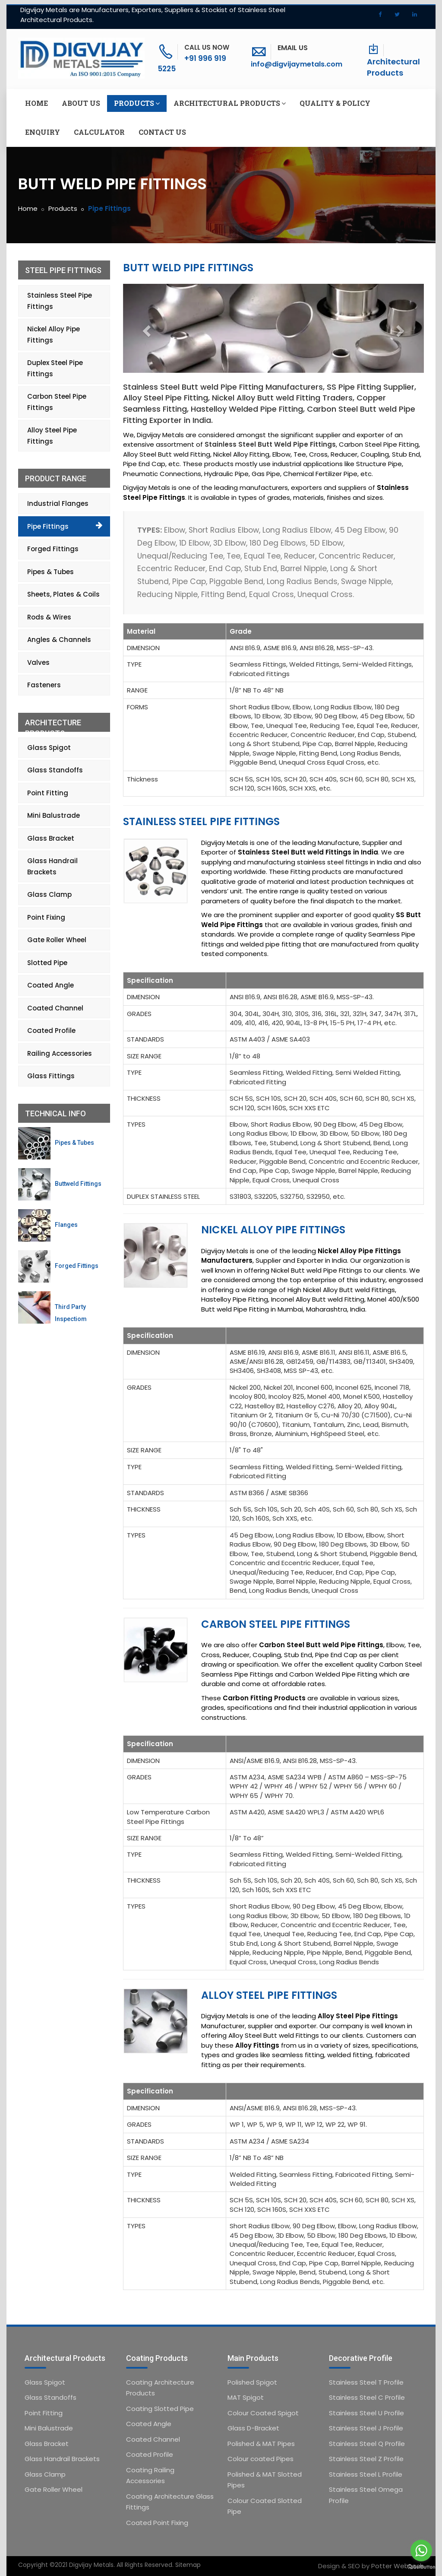  I want to click on [Go to GetButton.io website], so click(421, 2567).